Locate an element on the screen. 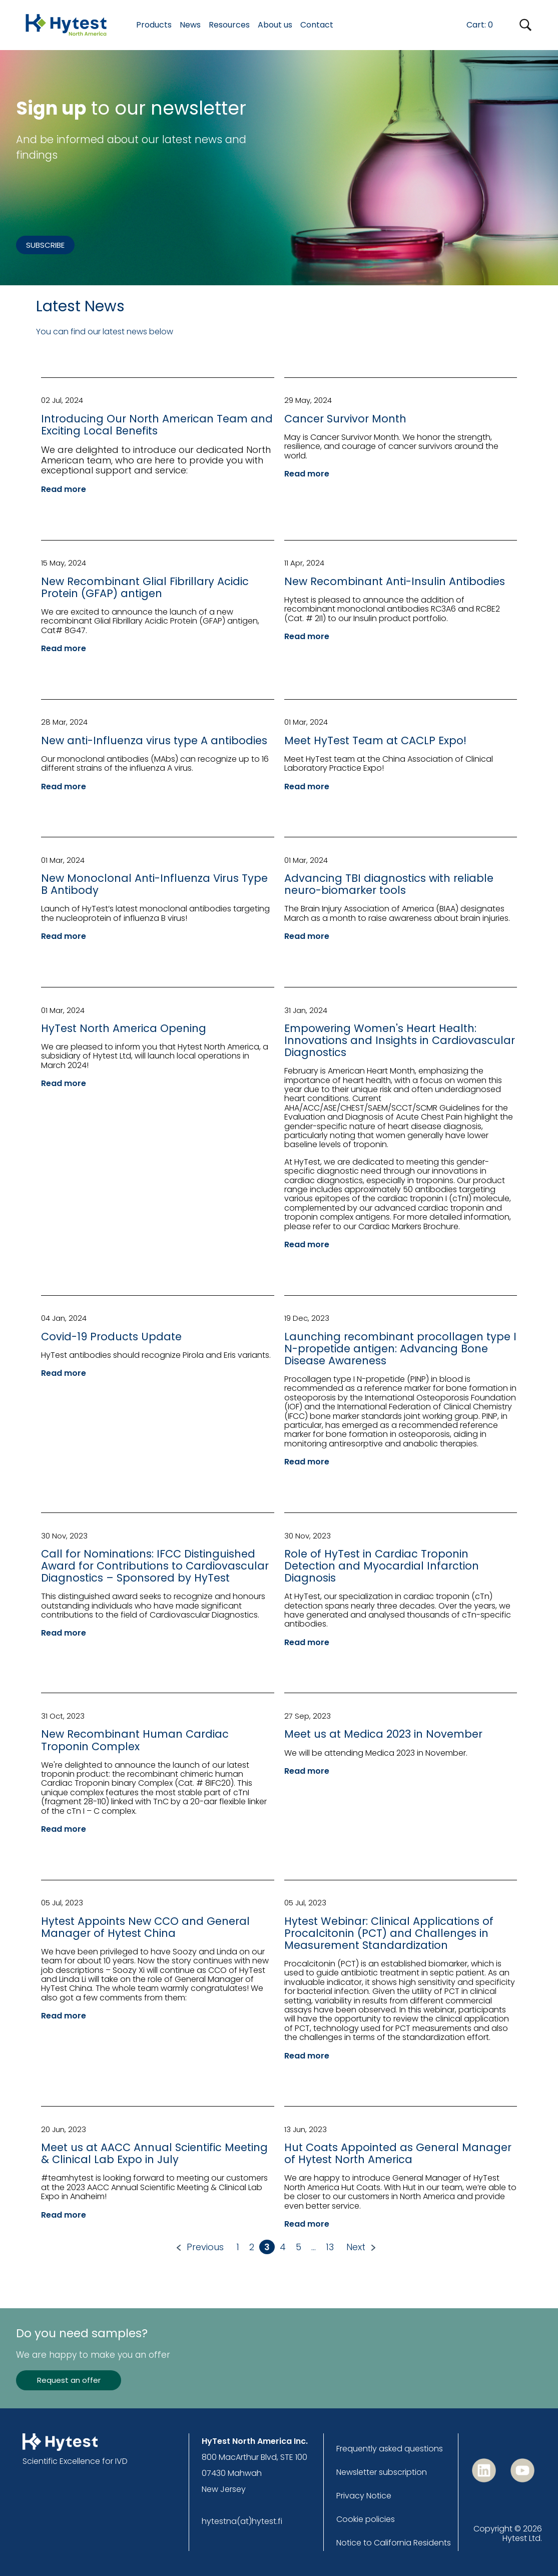  Role of HyTest in Cardiac Troponin Detection and Myocardial Infarction Diagnosis is located at coordinates (381, 1566).